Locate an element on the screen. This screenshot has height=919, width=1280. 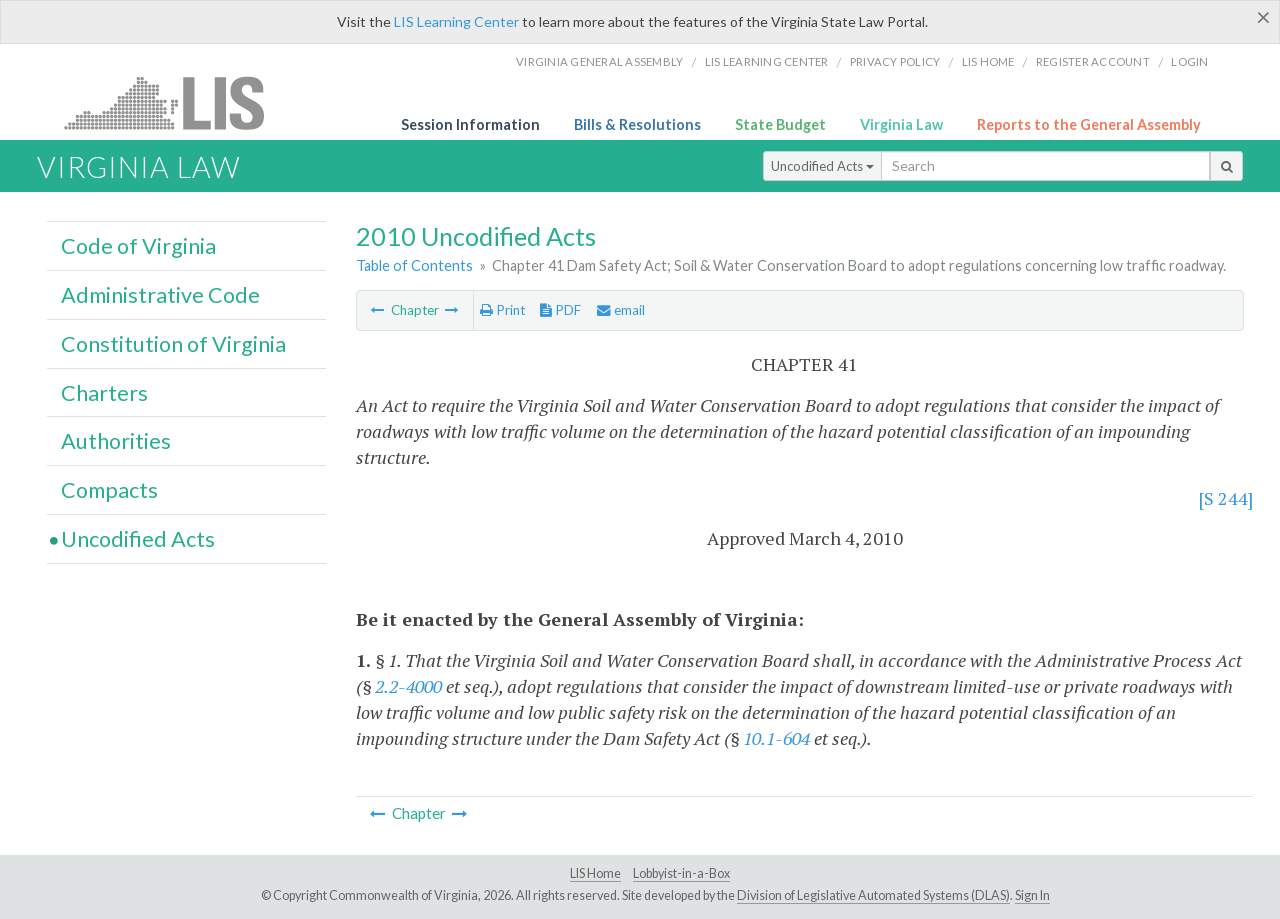
Administrative Code is located at coordinates (160, 295).